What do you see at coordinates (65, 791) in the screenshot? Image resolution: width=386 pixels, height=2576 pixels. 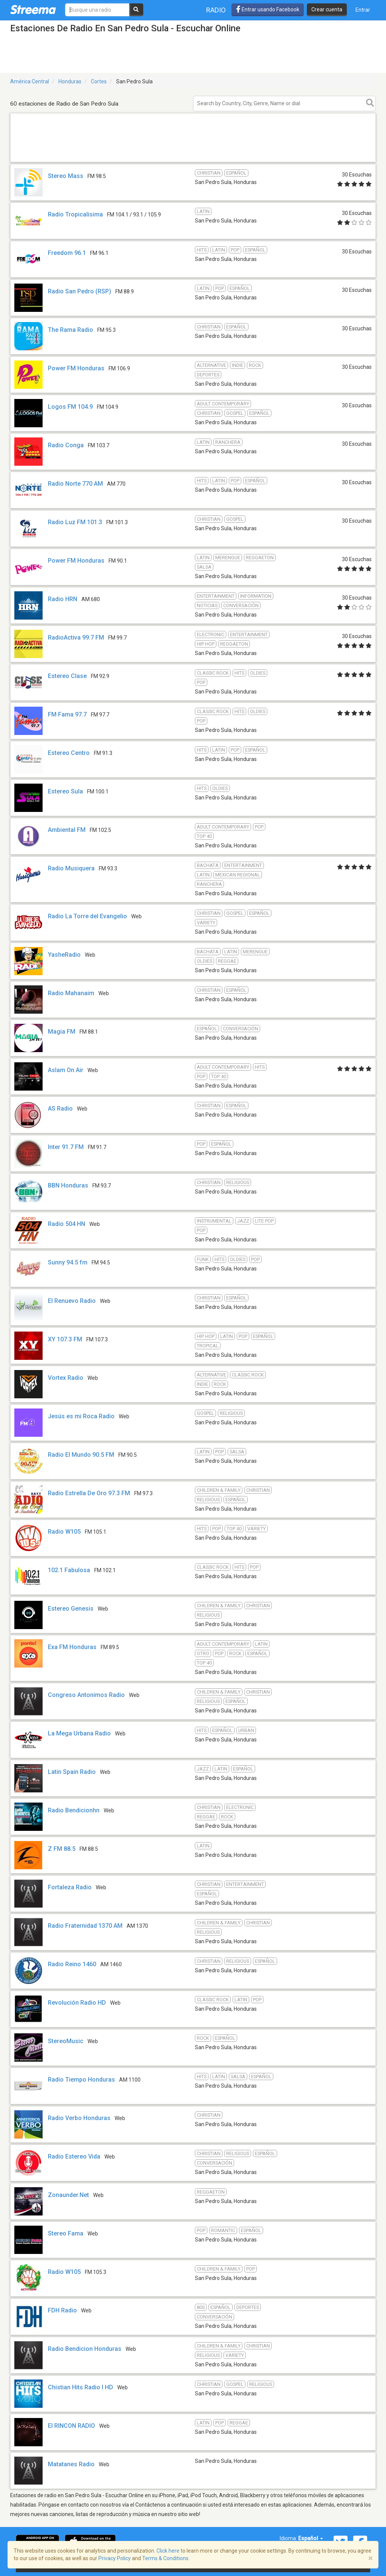 I see `Estereo Sula` at bounding box center [65, 791].